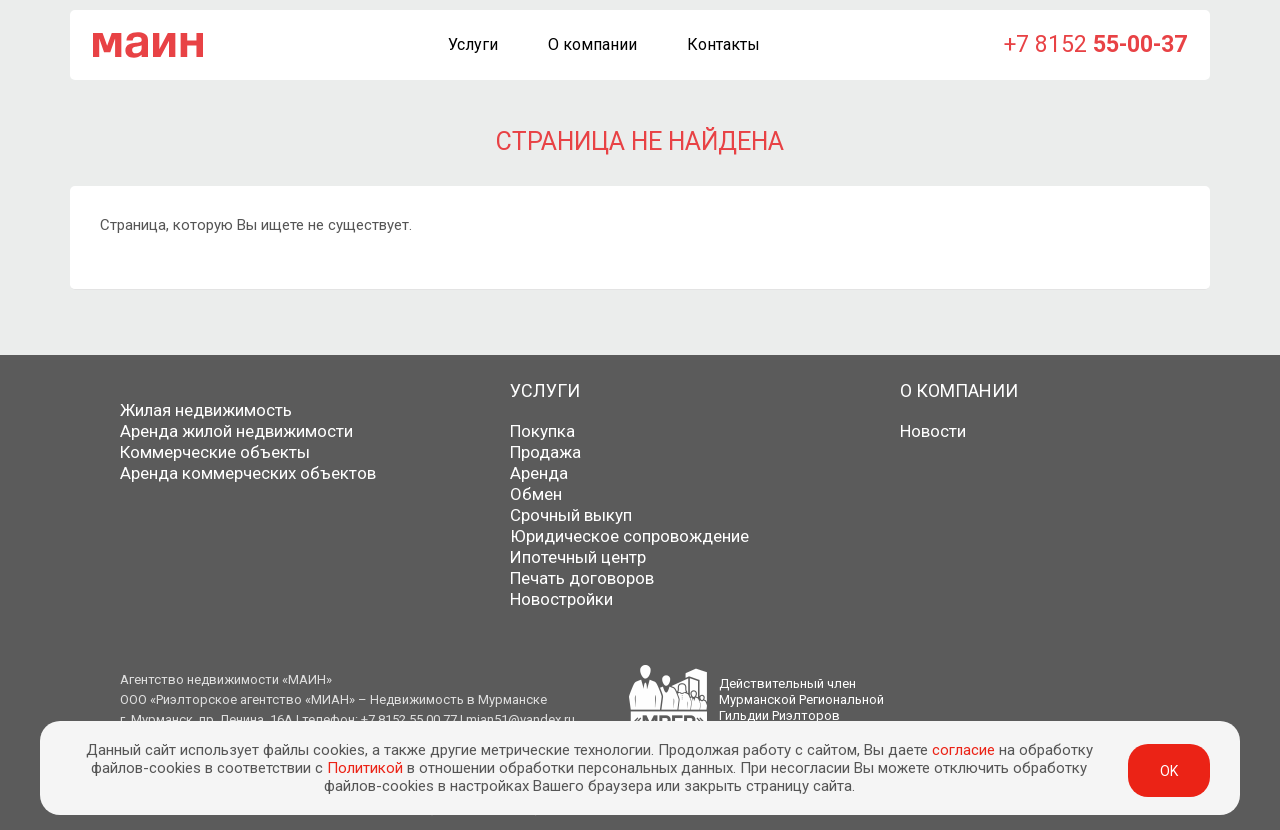 This screenshot has width=1280, height=830. I want to click on Ипотечный центр, so click(578, 557).